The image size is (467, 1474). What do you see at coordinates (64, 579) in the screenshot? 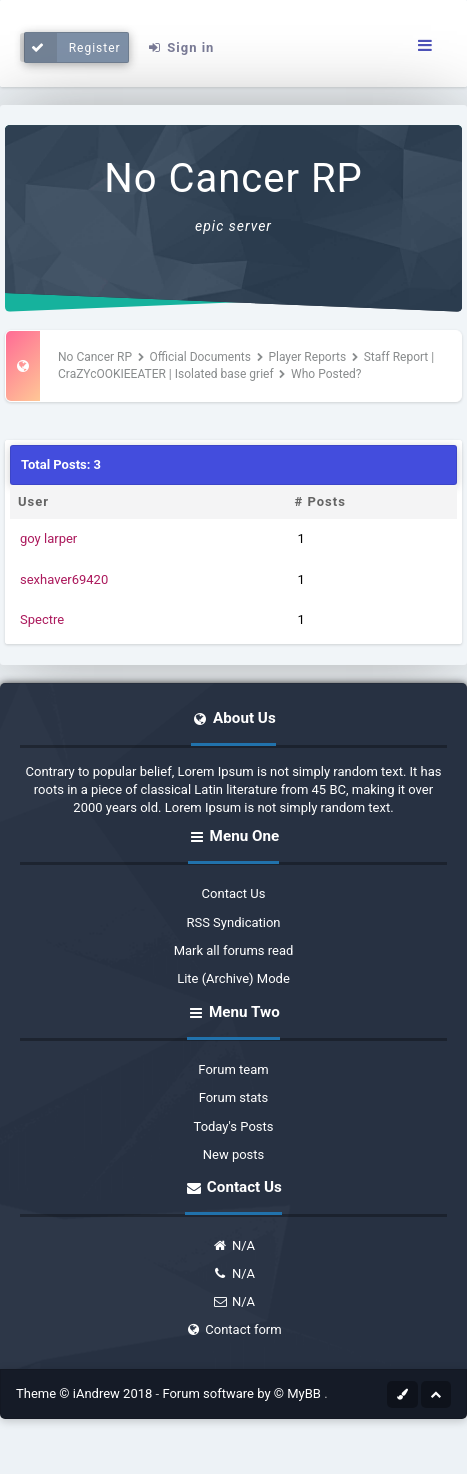
I see `sexhaver69420` at bounding box center [64, 579].